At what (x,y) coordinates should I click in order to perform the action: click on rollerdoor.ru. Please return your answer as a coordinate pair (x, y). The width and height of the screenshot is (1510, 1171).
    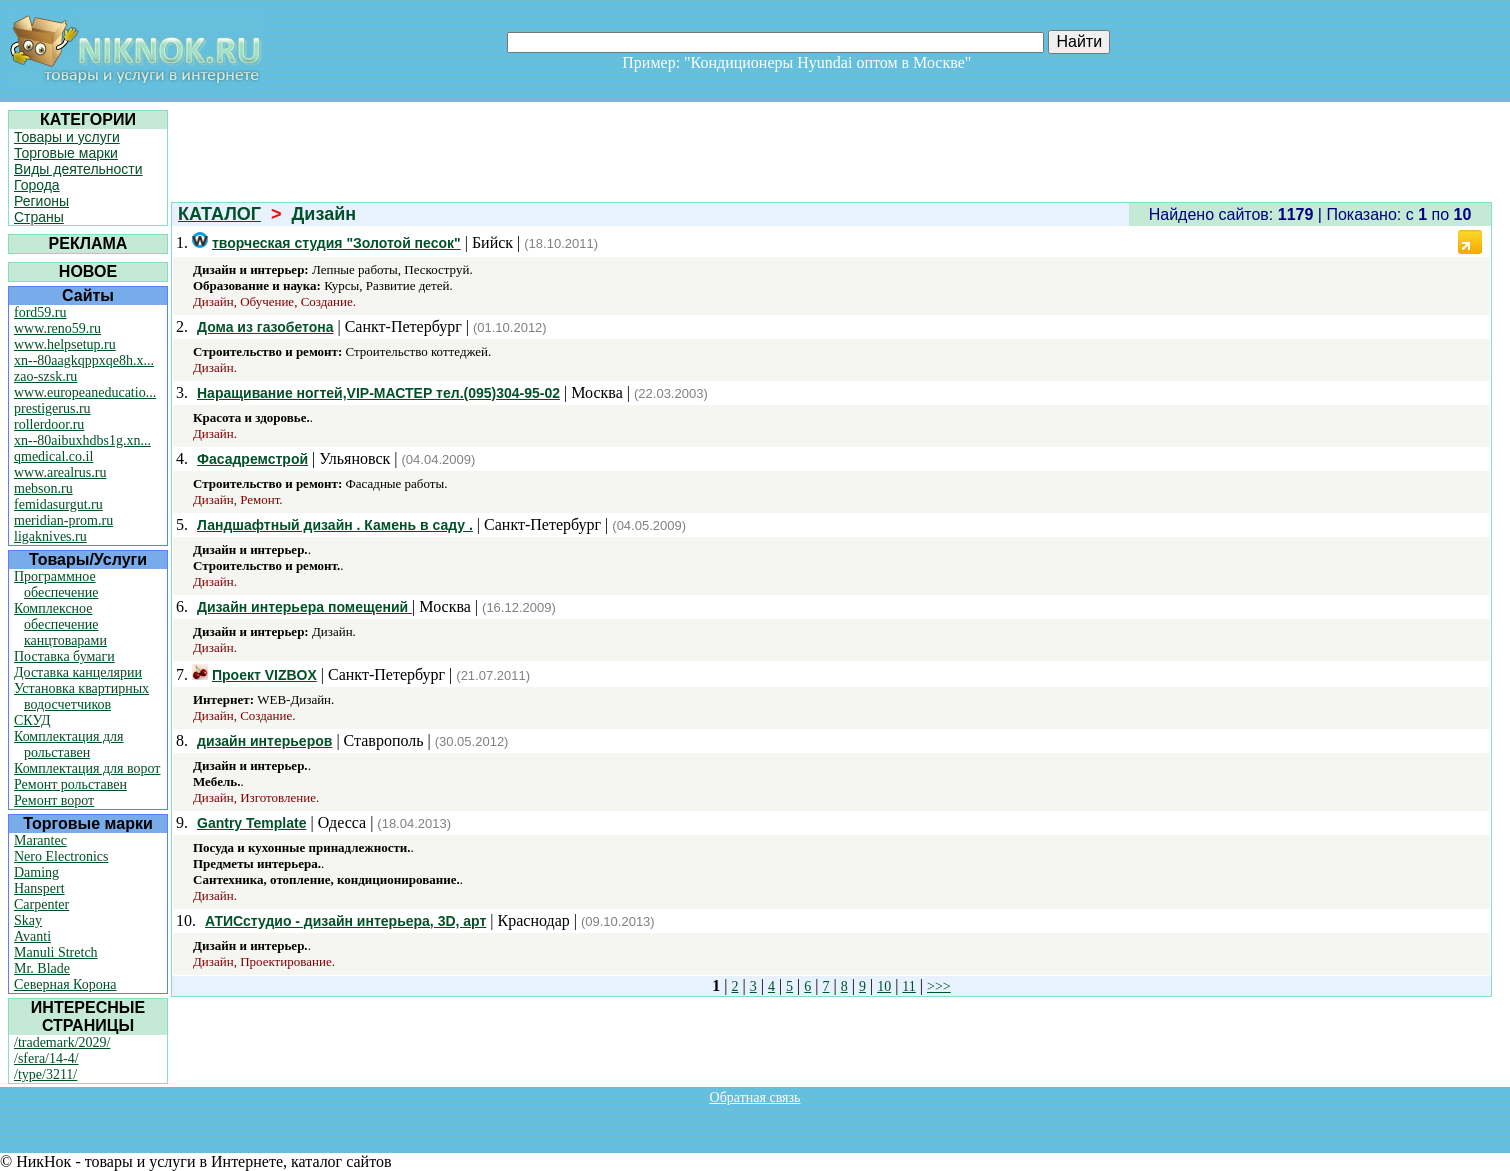
    Looking at the image, I should click on (49, 424).